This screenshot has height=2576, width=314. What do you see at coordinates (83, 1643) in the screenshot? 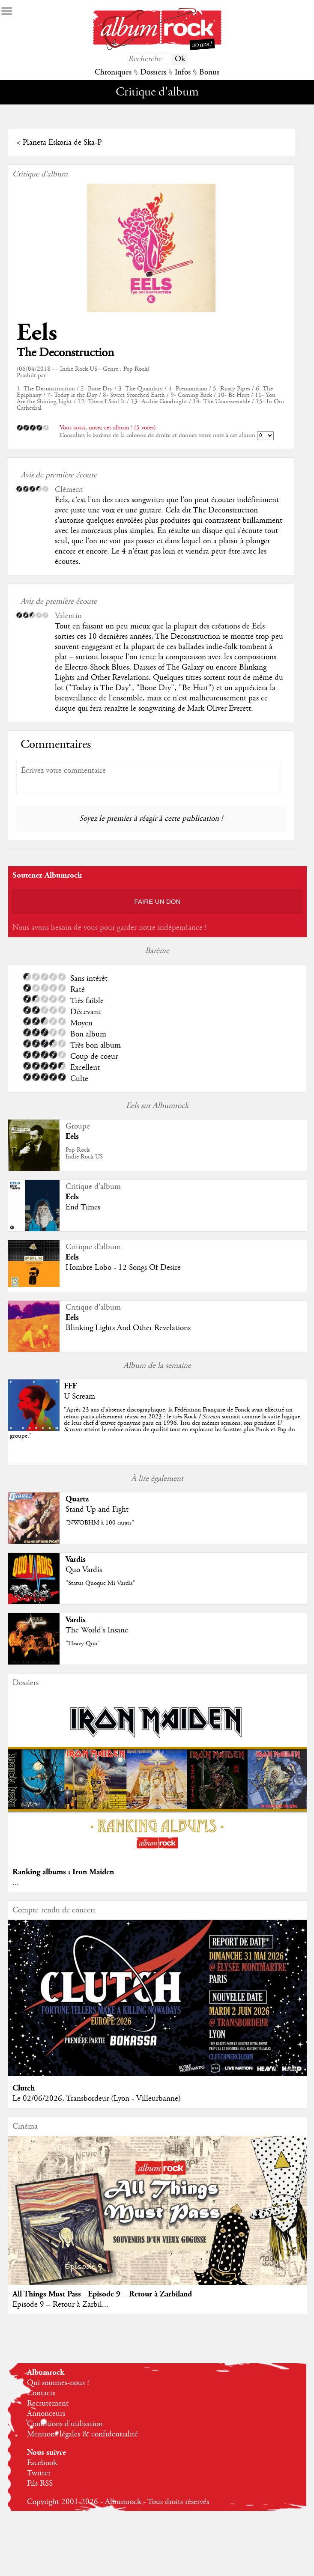
I see `"Heavy Quo"` at bounding box center [83, 1643].